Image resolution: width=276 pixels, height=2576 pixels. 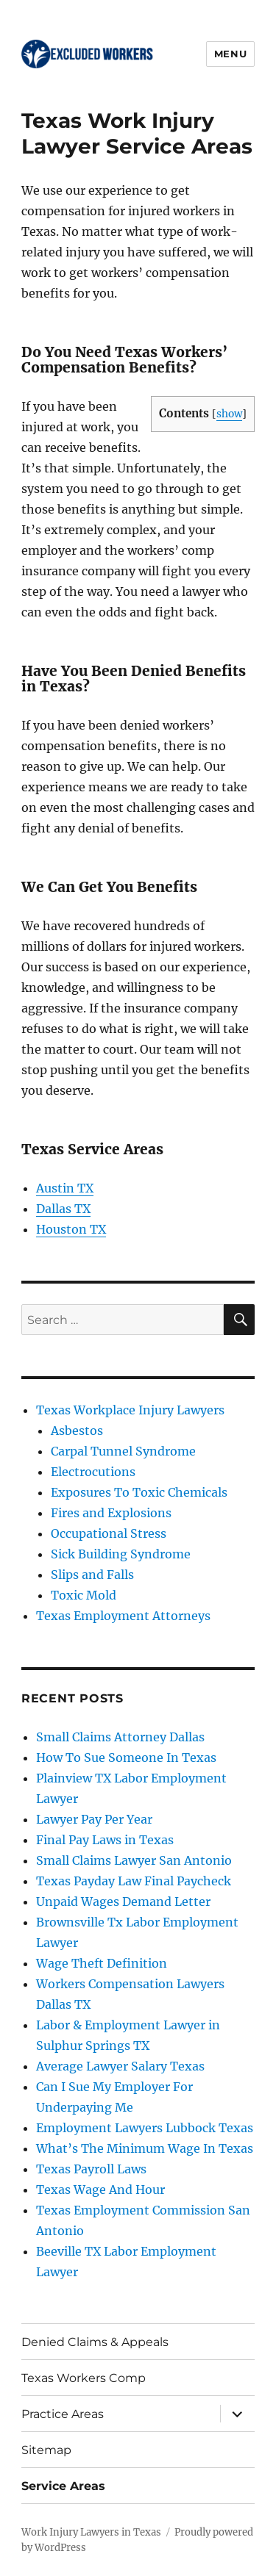 What do you see at coordinates (111, 1512) in the screenshot?
I see `Fires and Explosions` at bounding box center [111, 1512].